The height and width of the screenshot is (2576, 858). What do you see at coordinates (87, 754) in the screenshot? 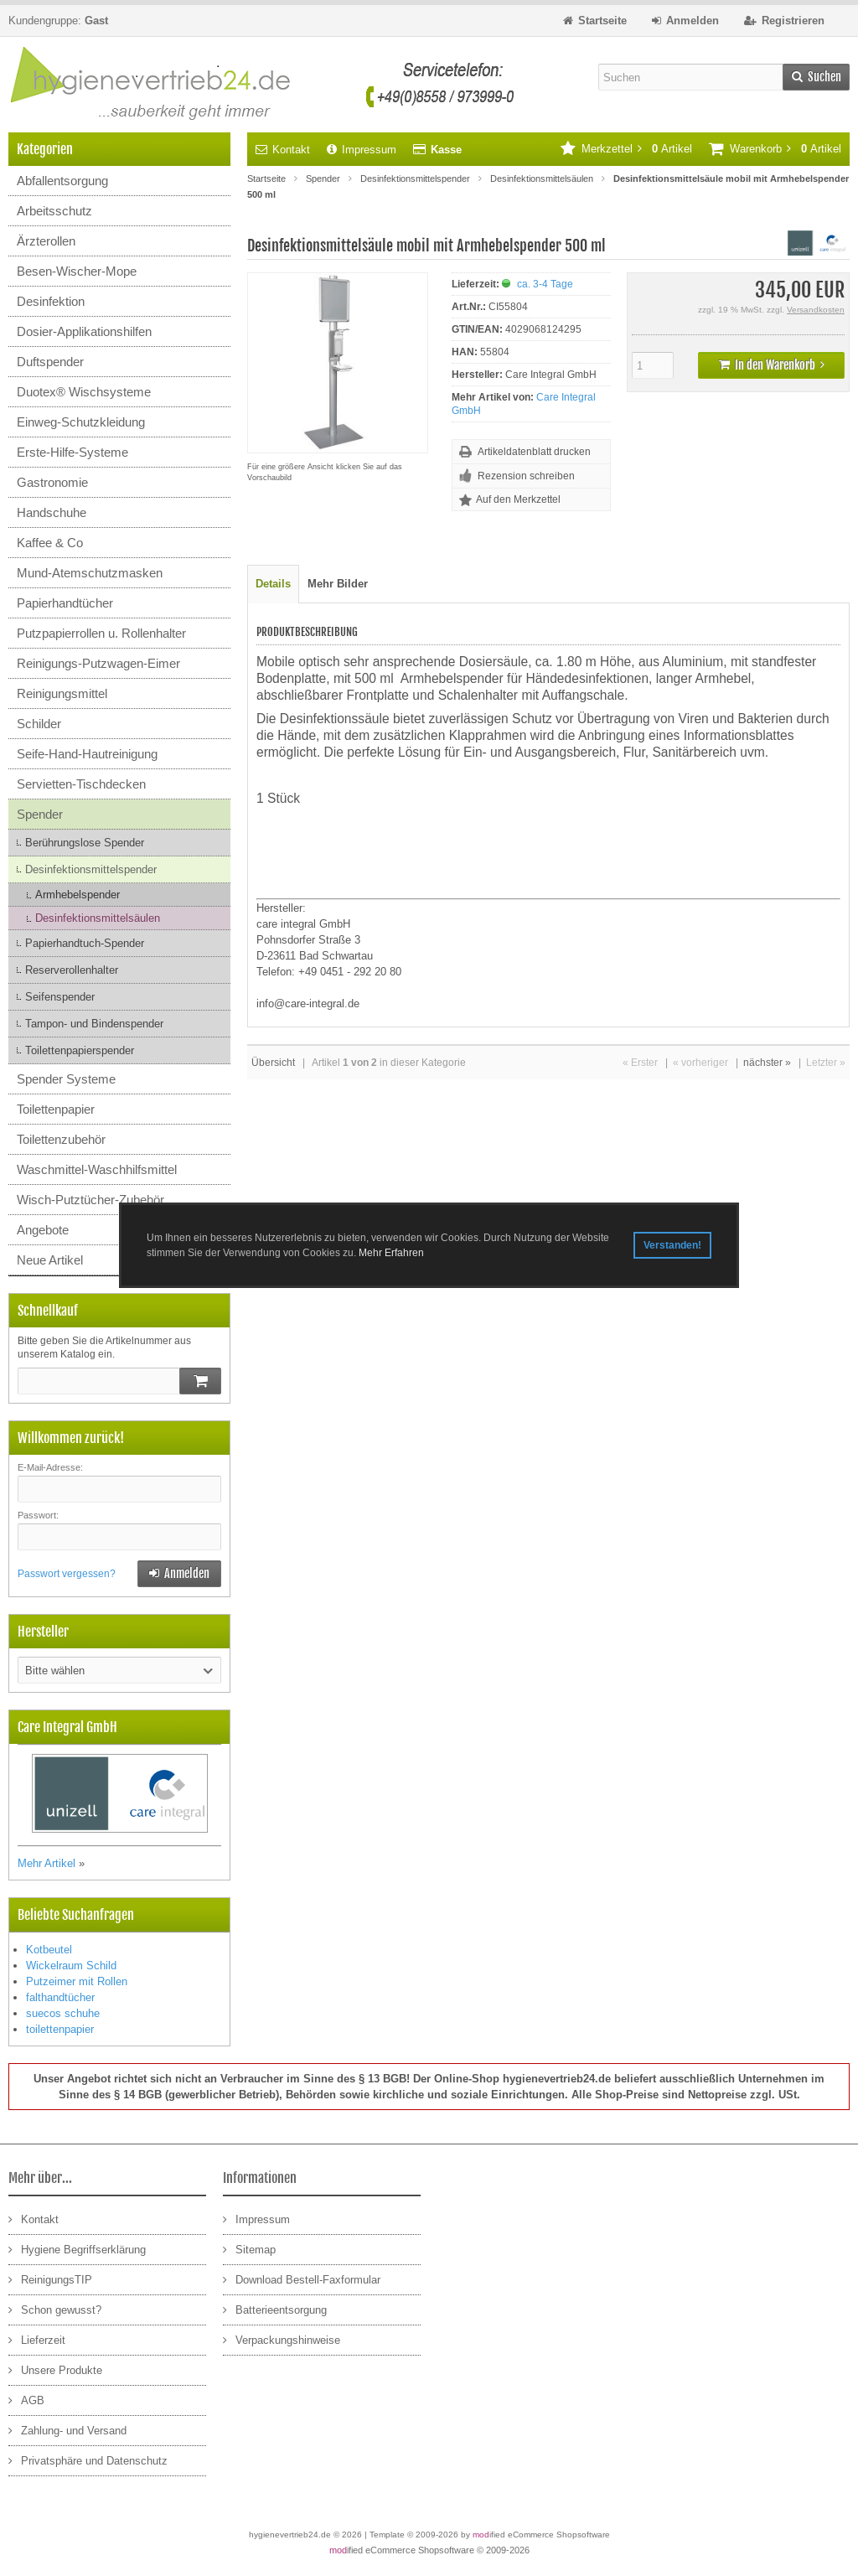
I see `Seife-Hand-Hautreinigung` at bounding box center [87, 754].